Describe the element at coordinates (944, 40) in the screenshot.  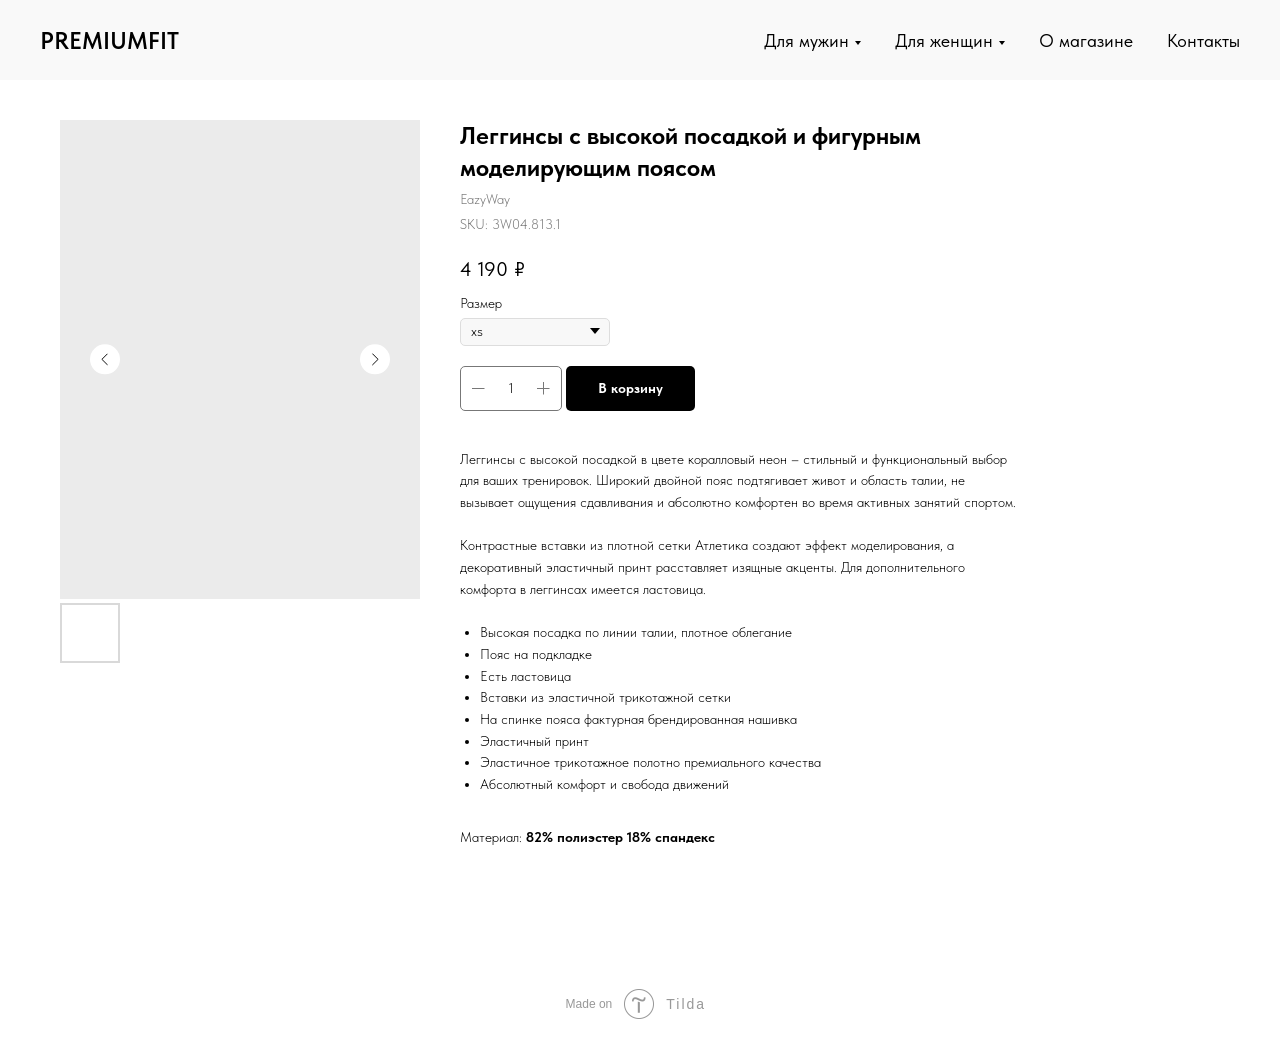
I see `Для женщин [button]` at that location.